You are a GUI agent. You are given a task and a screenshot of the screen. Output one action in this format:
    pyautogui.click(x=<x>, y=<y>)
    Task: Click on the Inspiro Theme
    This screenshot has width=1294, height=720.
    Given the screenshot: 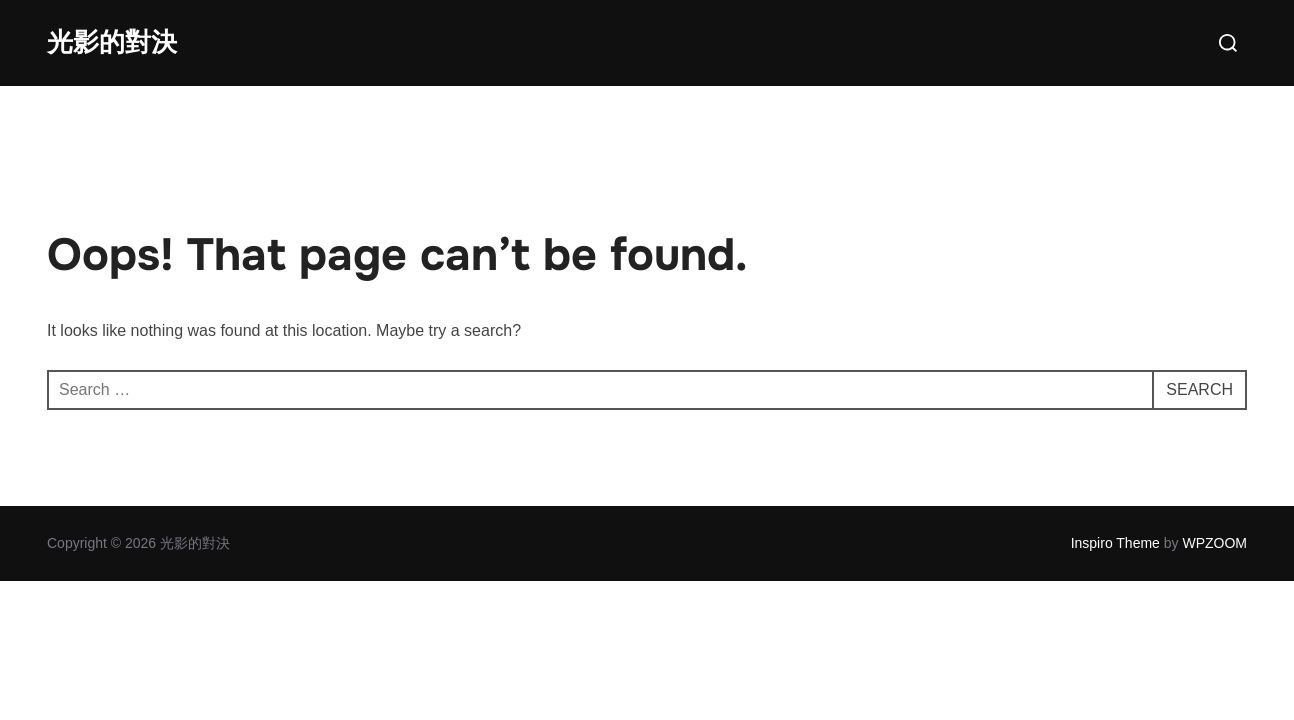 What is the action you would take?
    pyautogui.click(x=1115, y=543)
    